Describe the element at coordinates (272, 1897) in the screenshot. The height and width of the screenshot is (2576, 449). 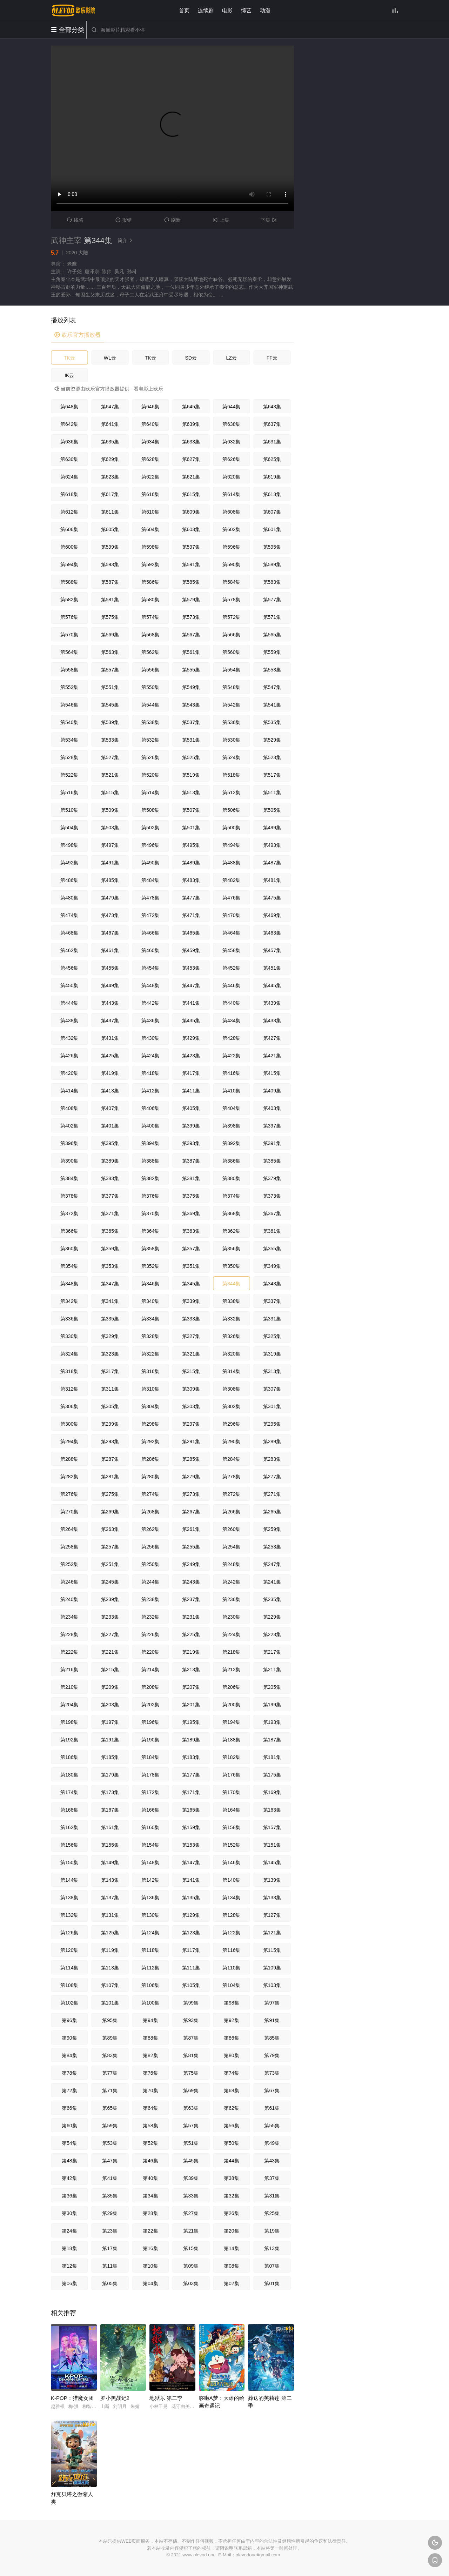
I see `第133集` at that location.